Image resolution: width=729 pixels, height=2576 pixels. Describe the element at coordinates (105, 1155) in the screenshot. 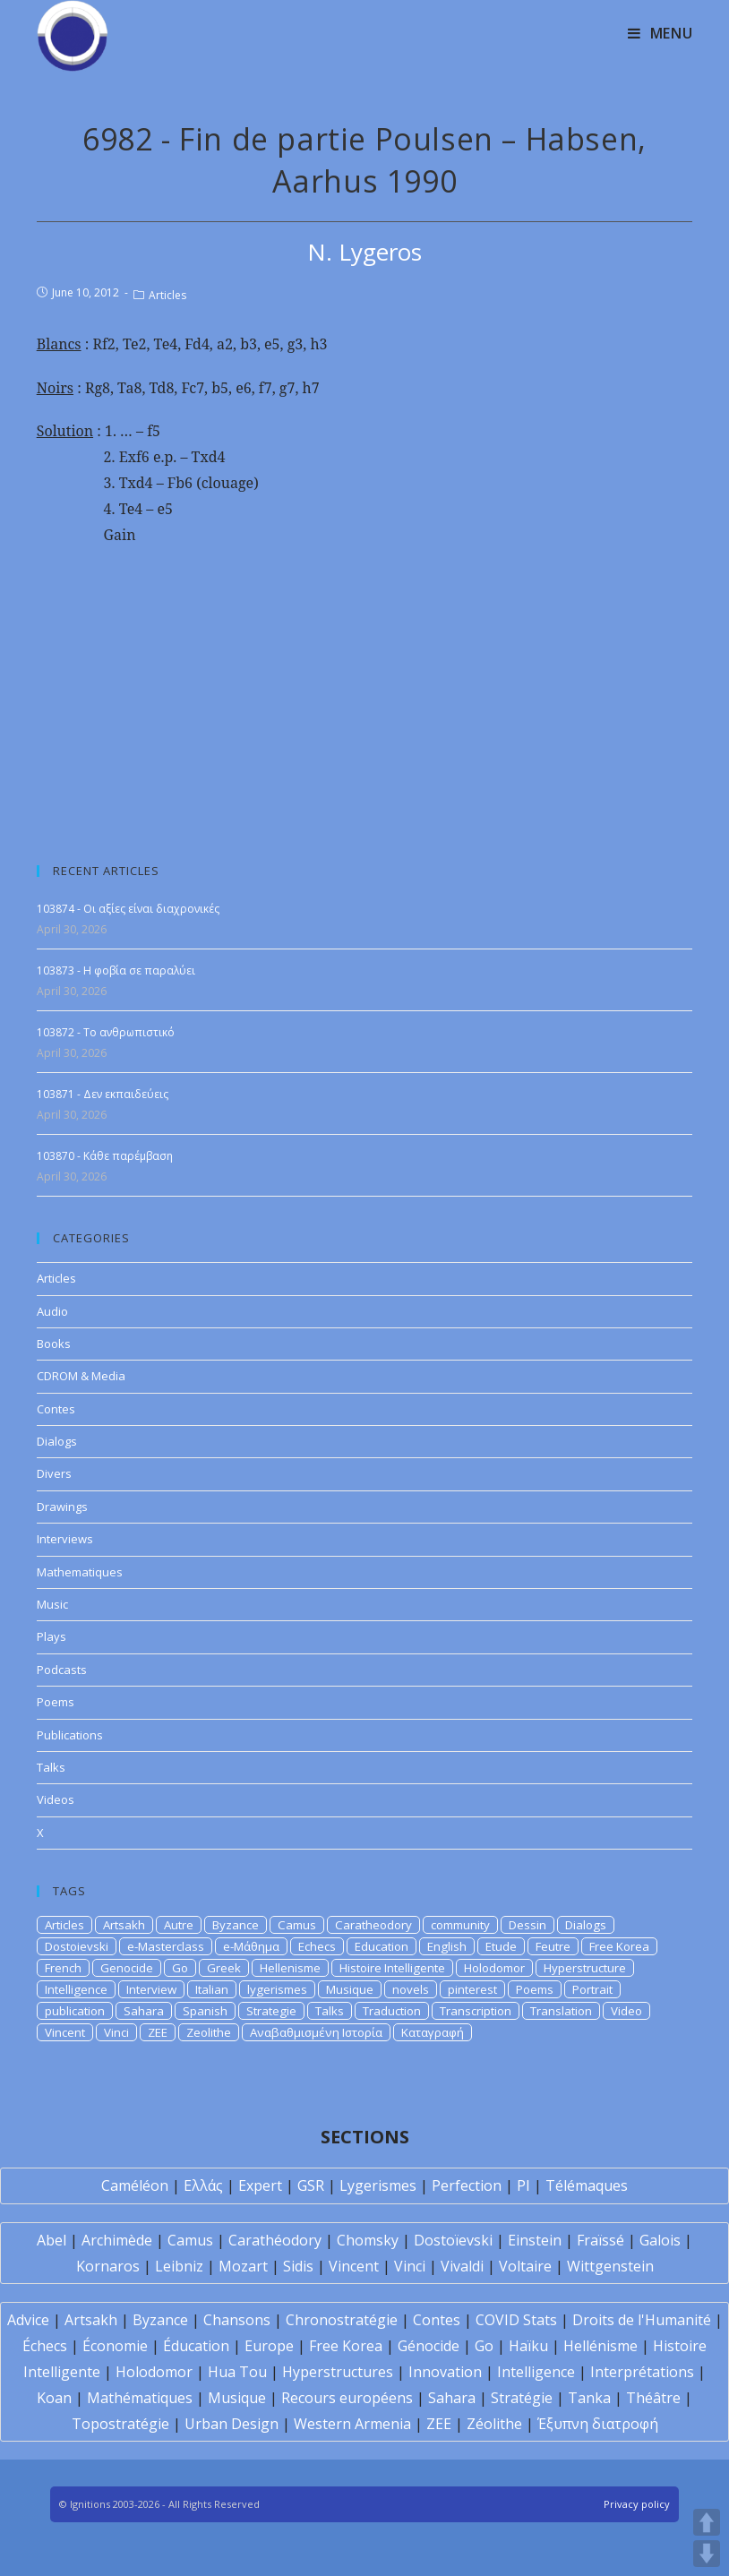

I see `103870 - Κάθε παρέμβαση` at that location.